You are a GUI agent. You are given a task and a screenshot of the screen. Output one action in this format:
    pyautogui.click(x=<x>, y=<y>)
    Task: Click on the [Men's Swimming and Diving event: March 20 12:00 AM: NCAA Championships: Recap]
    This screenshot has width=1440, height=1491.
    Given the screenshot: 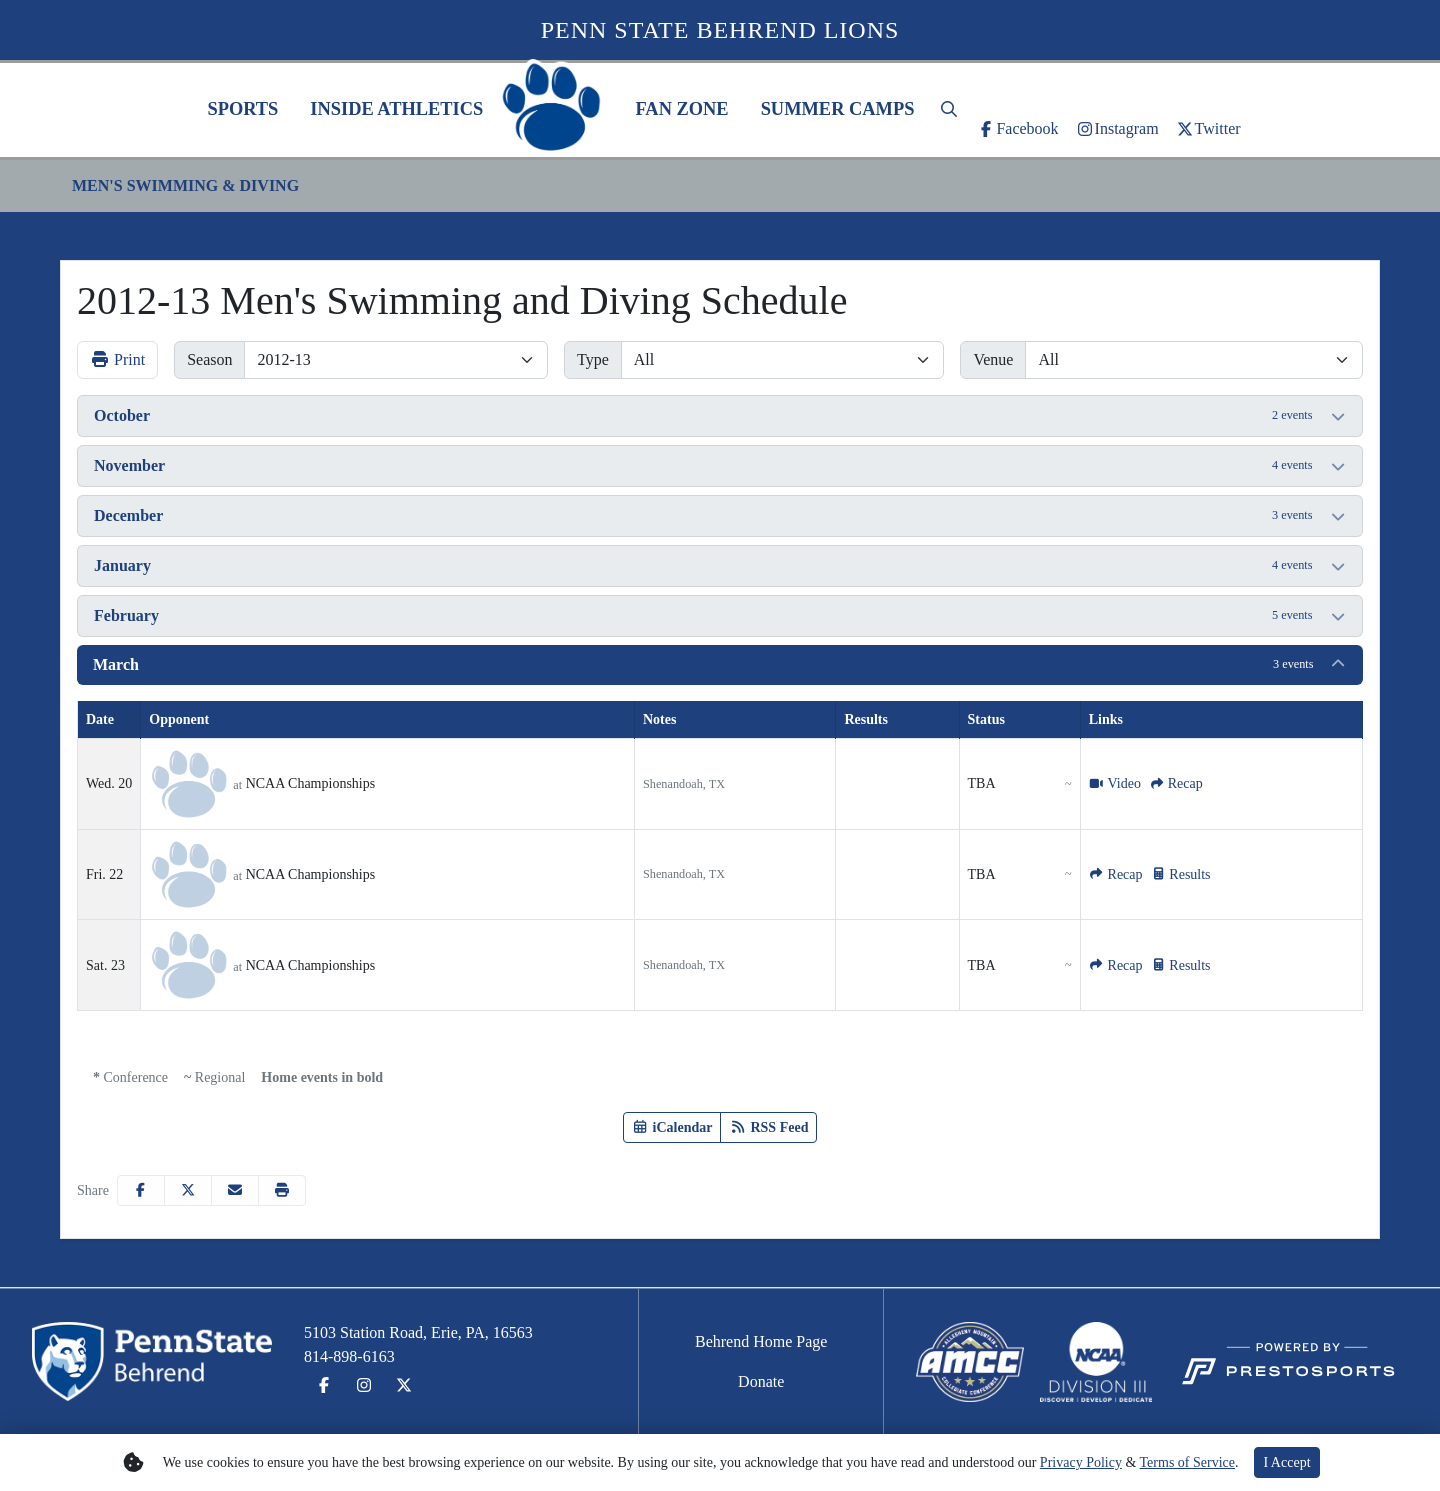 What is the action you would take?
    pyautogui.click(x=1176, y=783)
    